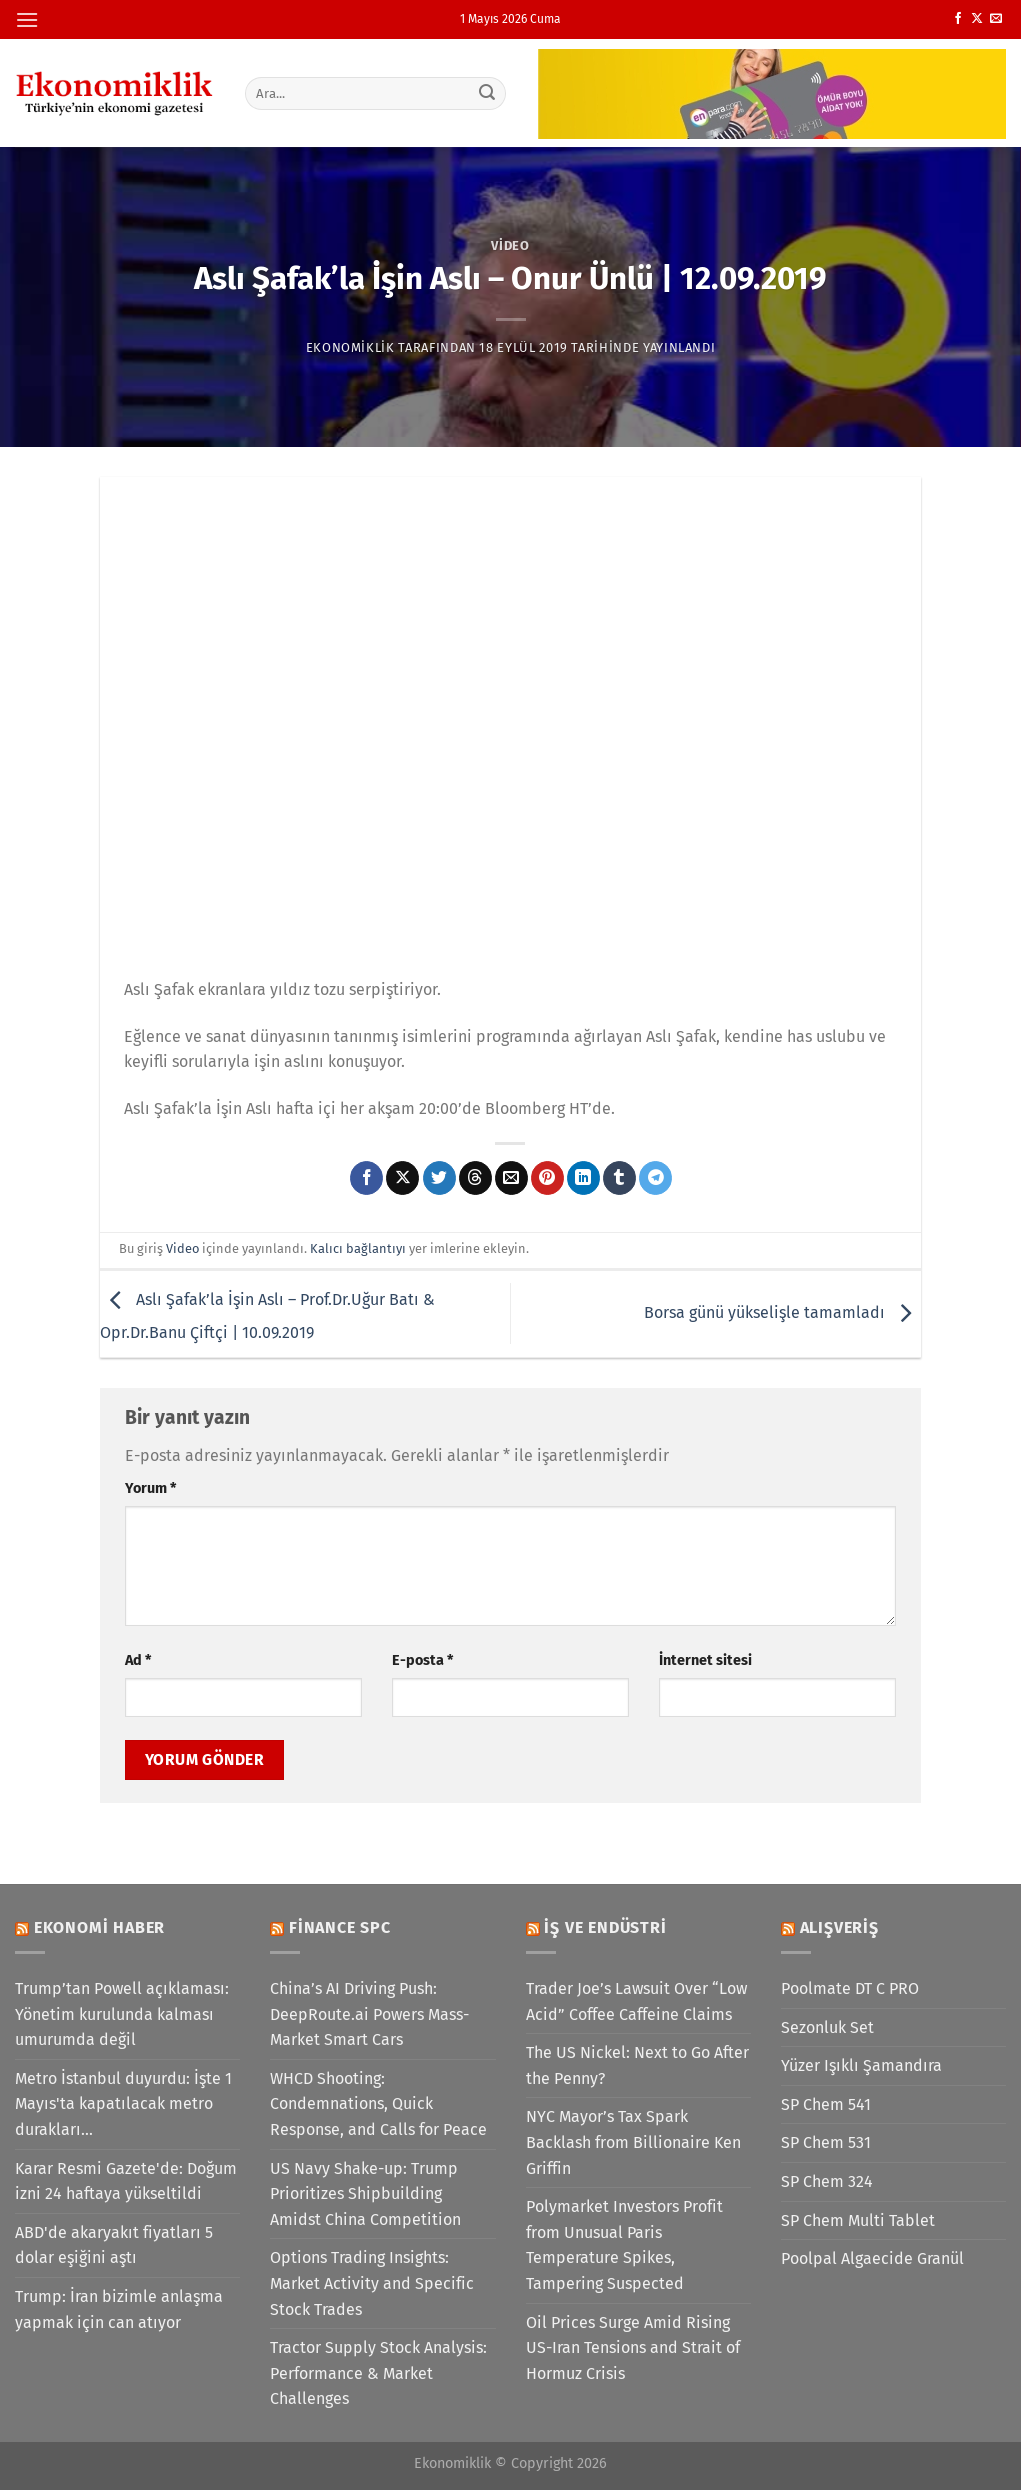  I want to click on [Menü], so click(27, 19).